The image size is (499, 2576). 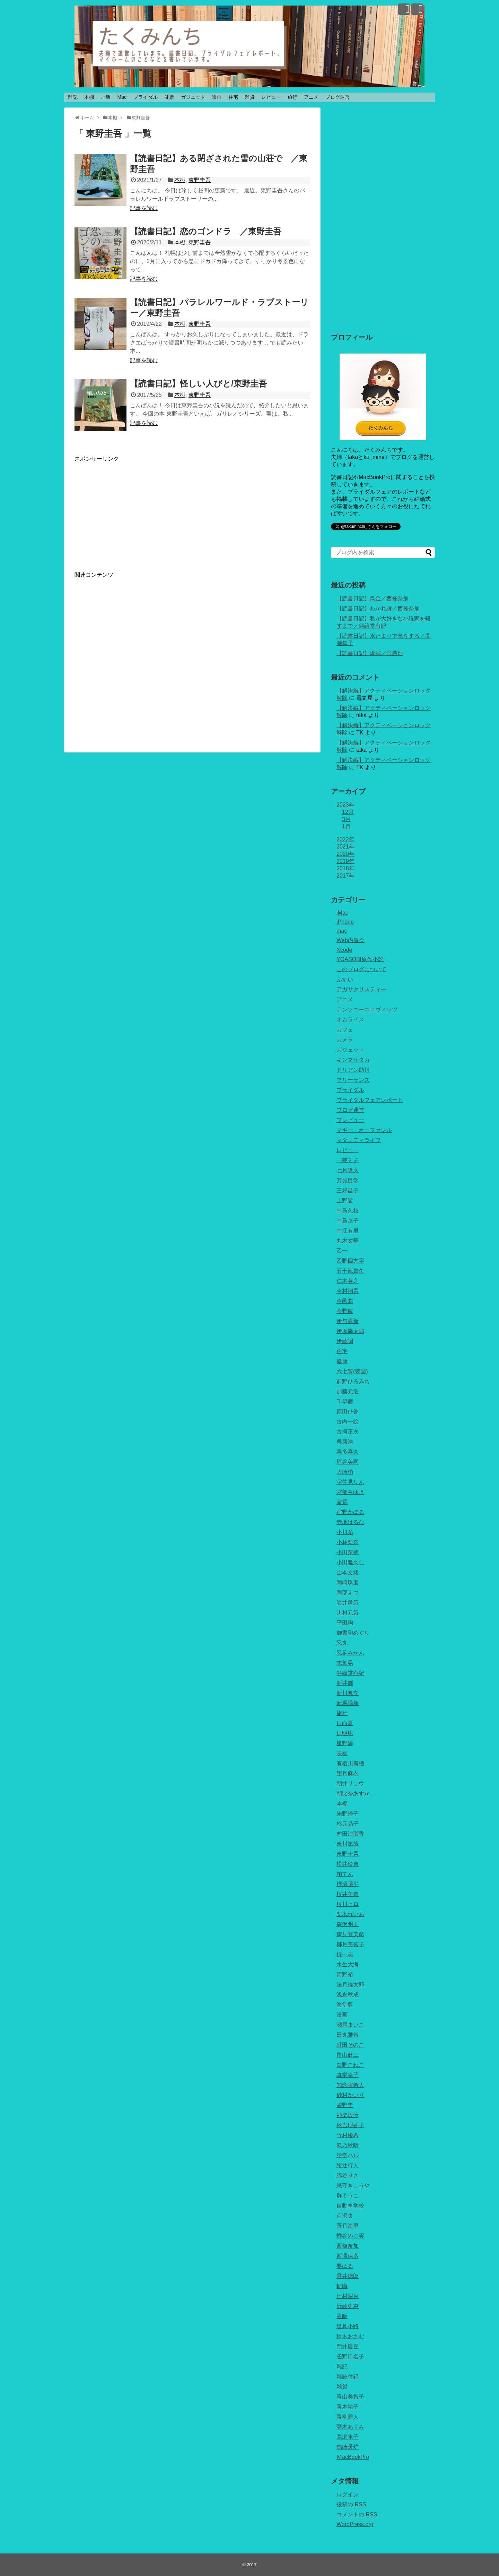 What do you see at coordinates (352, 2457) in the screenshot?
I see `ＭacBookPro` at bounding box center [352, 2457].